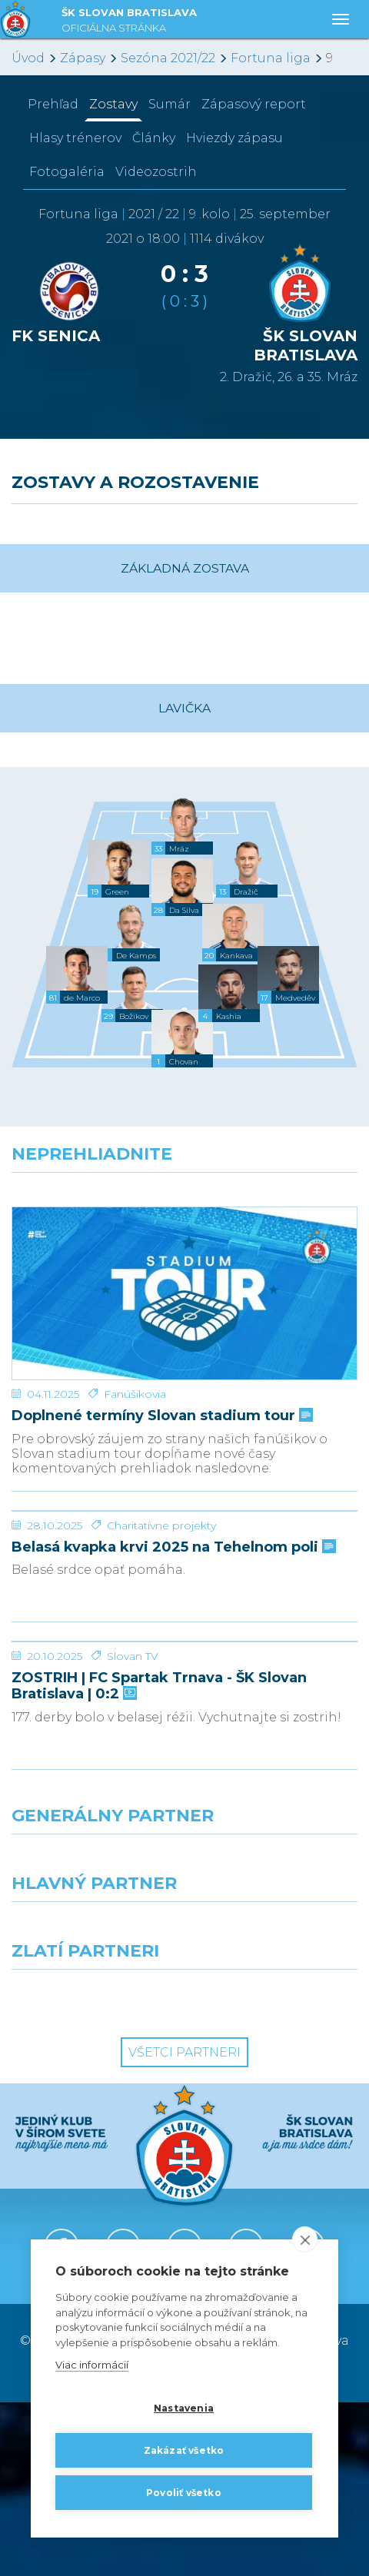 The width and height of the screenshot is (369, 2576). I want to click on Povoliť všetko, so click(183, 2492).